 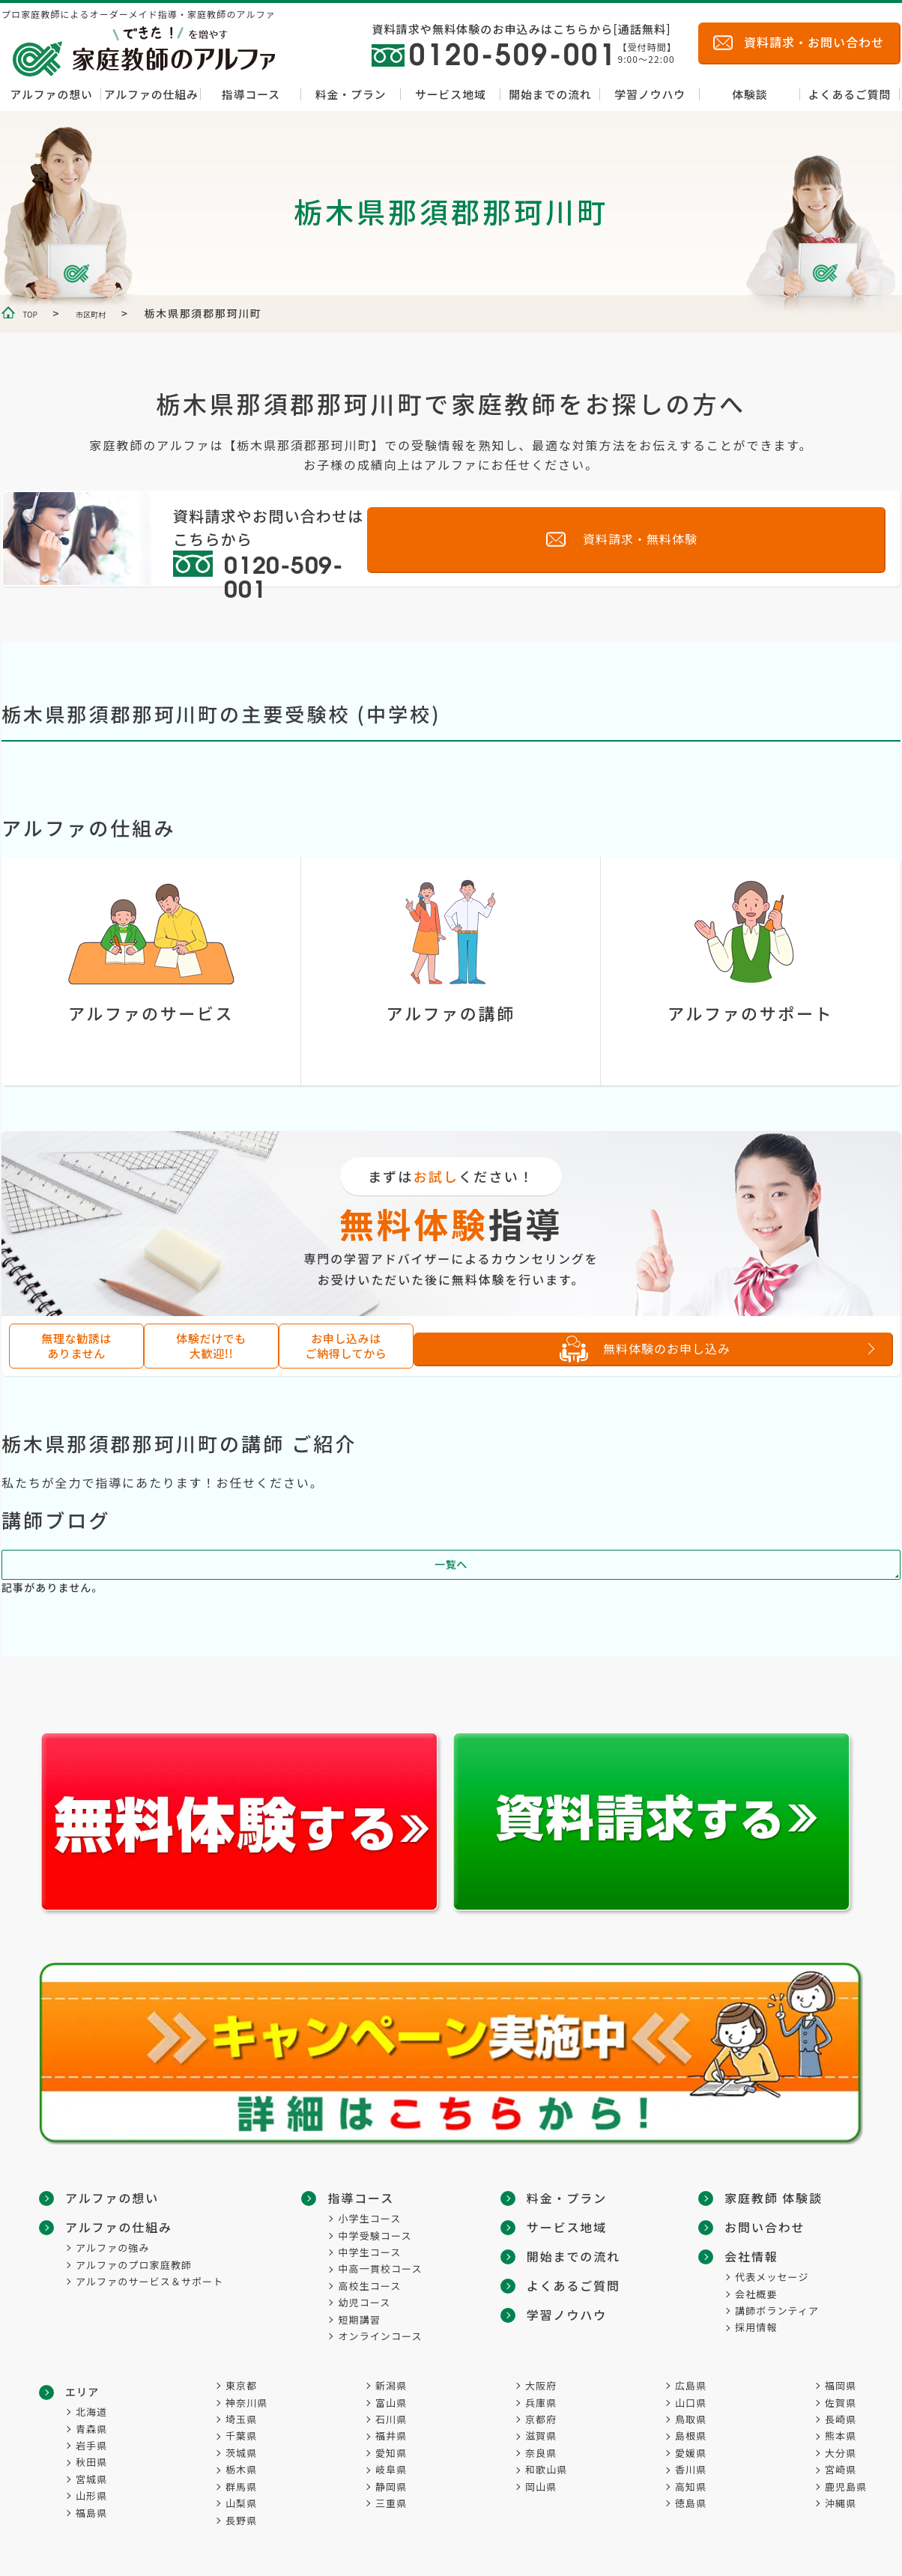 I want to click on 料金・プラン, so click(x=351, y=94).